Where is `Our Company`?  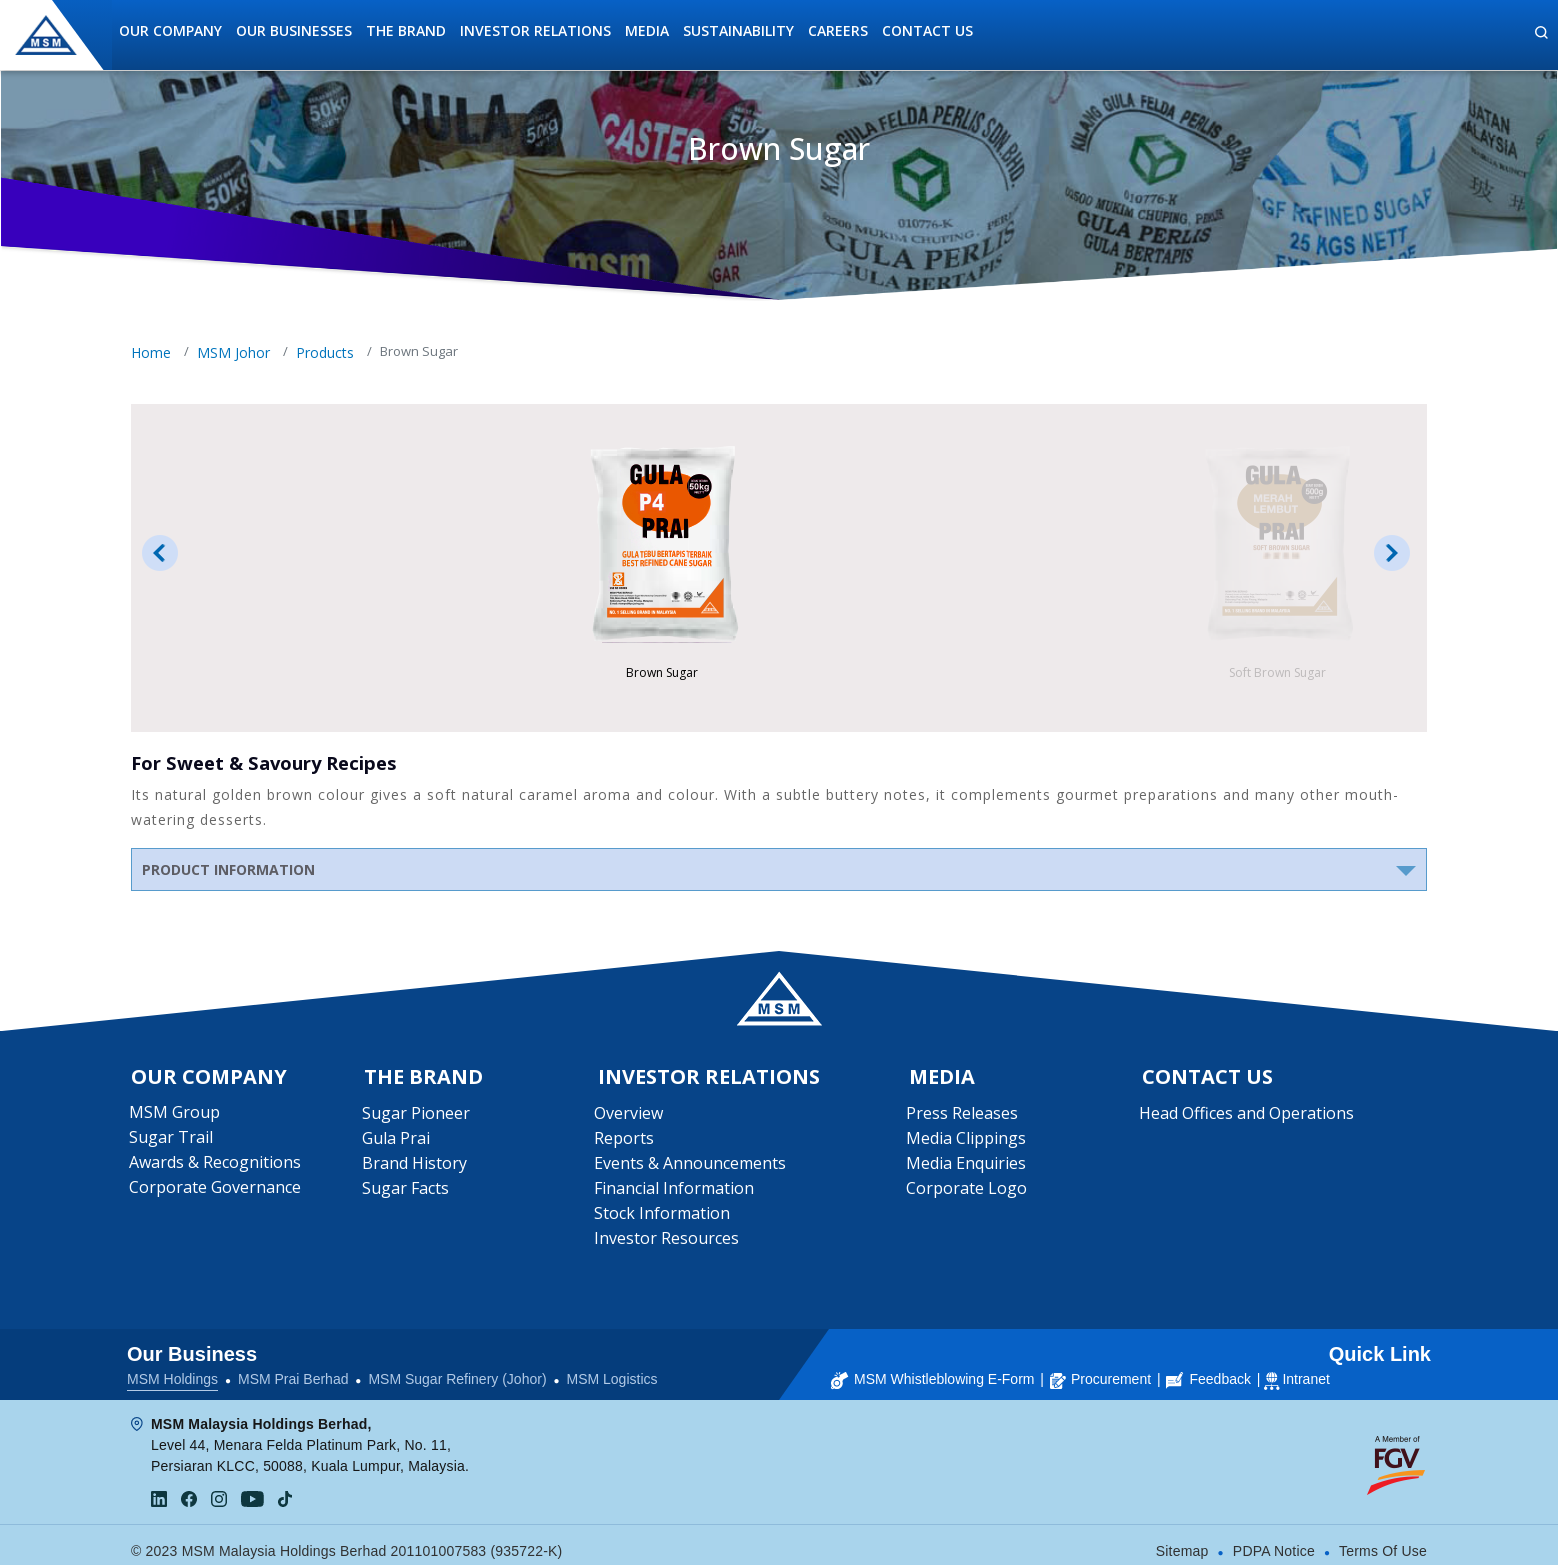
Our Company is located at coordinates (170, 30).